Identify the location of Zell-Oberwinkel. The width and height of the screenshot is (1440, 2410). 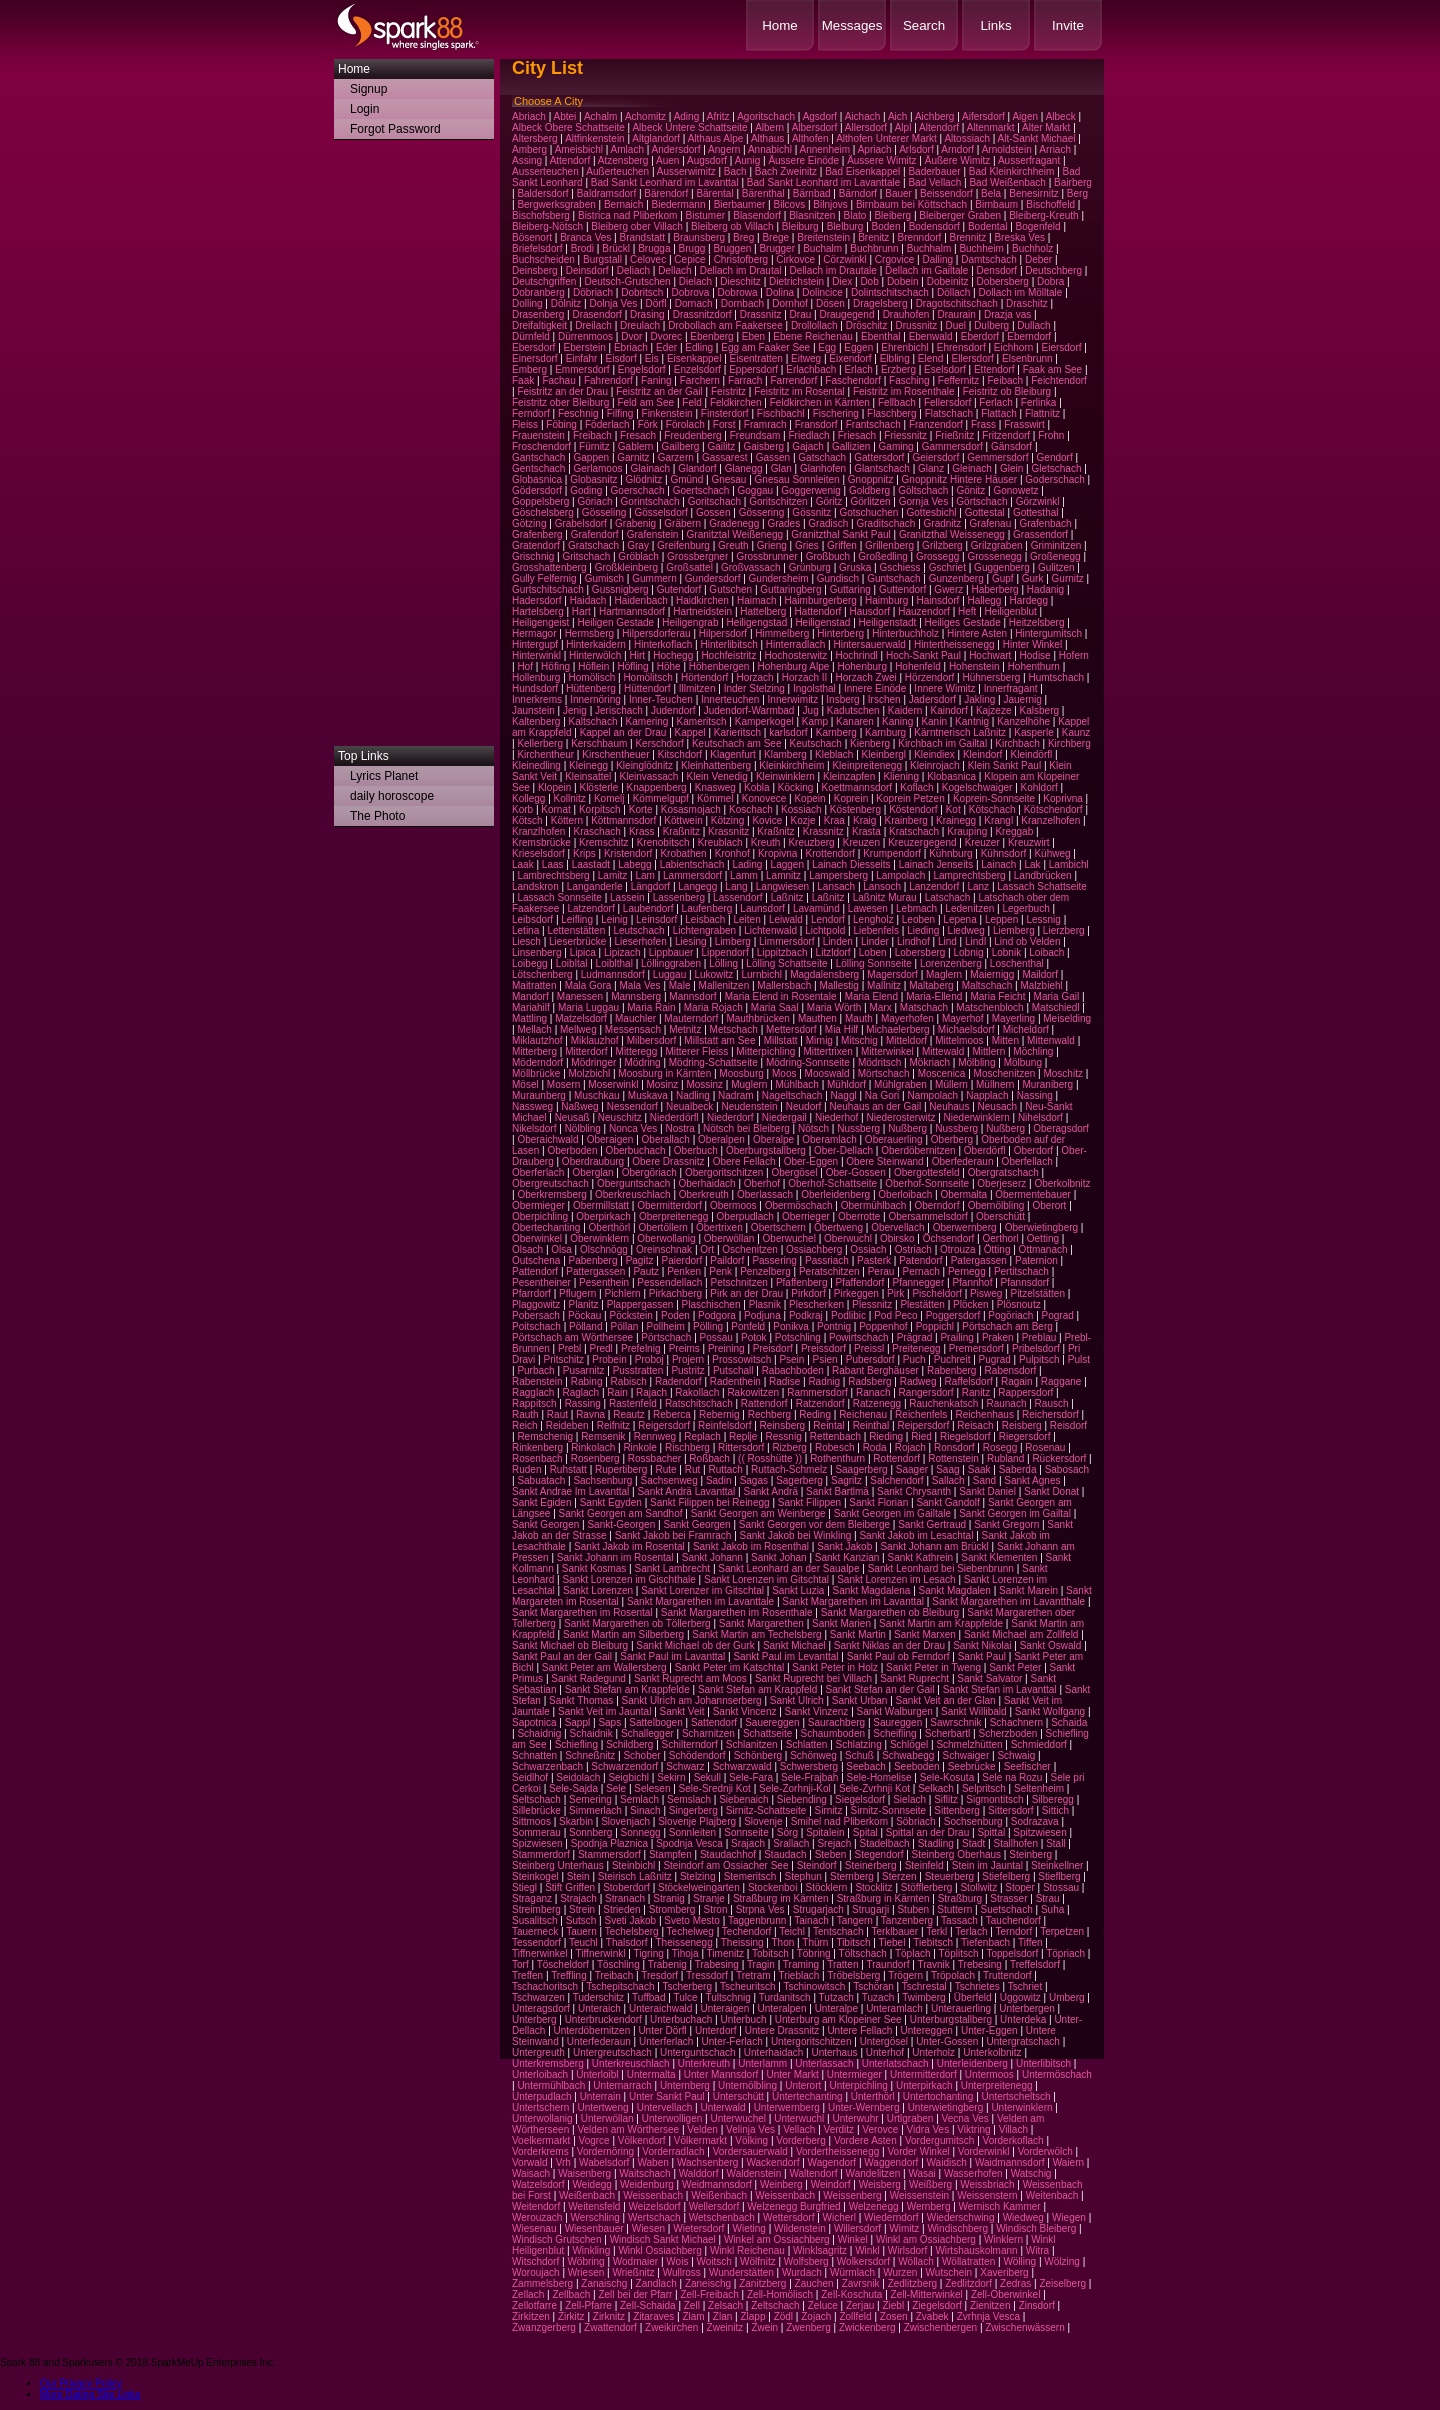
(1005, 2294).